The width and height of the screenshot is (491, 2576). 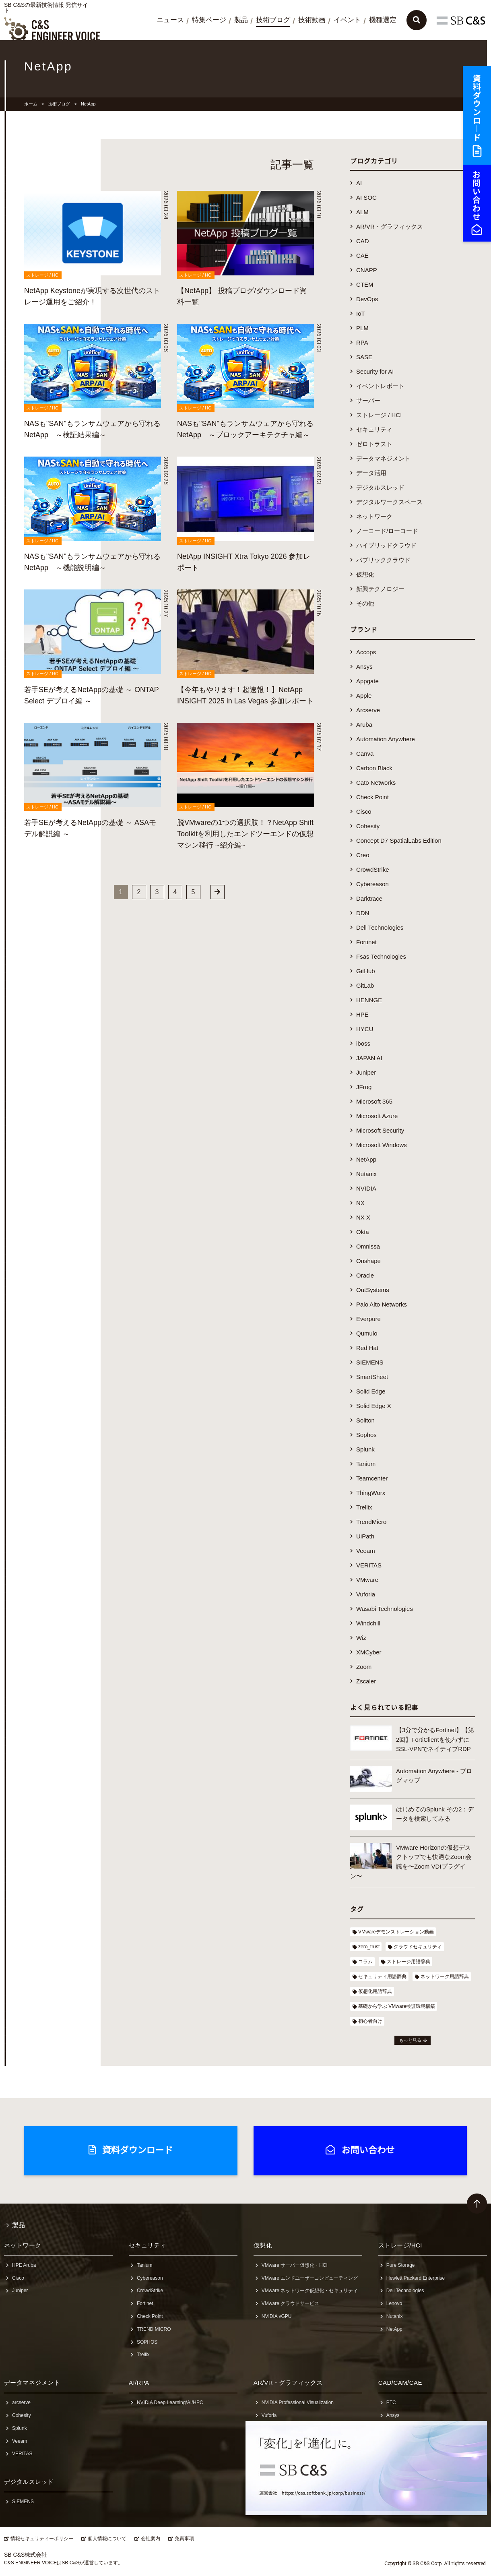 I want to click on Microsoft Security, so click(x=380, y=1130).